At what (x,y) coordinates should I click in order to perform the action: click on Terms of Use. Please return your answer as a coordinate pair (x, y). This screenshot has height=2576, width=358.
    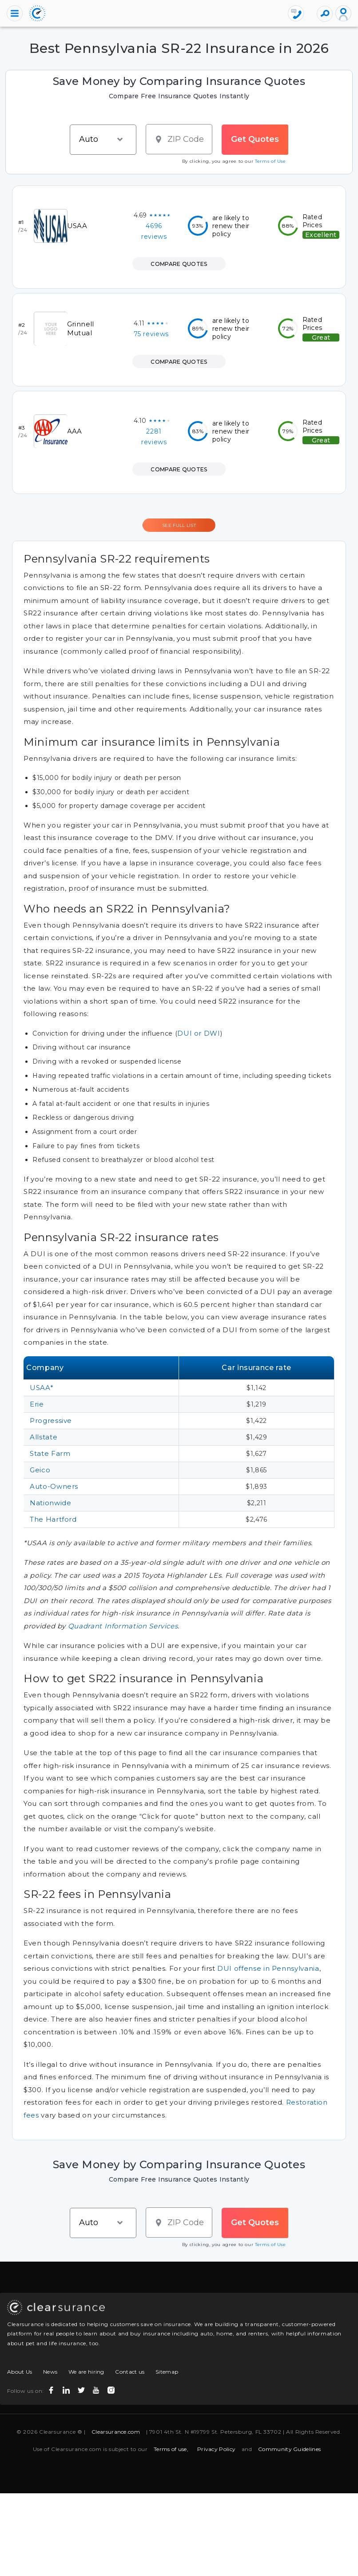
    Looking at the image, I should click on (270, 161).